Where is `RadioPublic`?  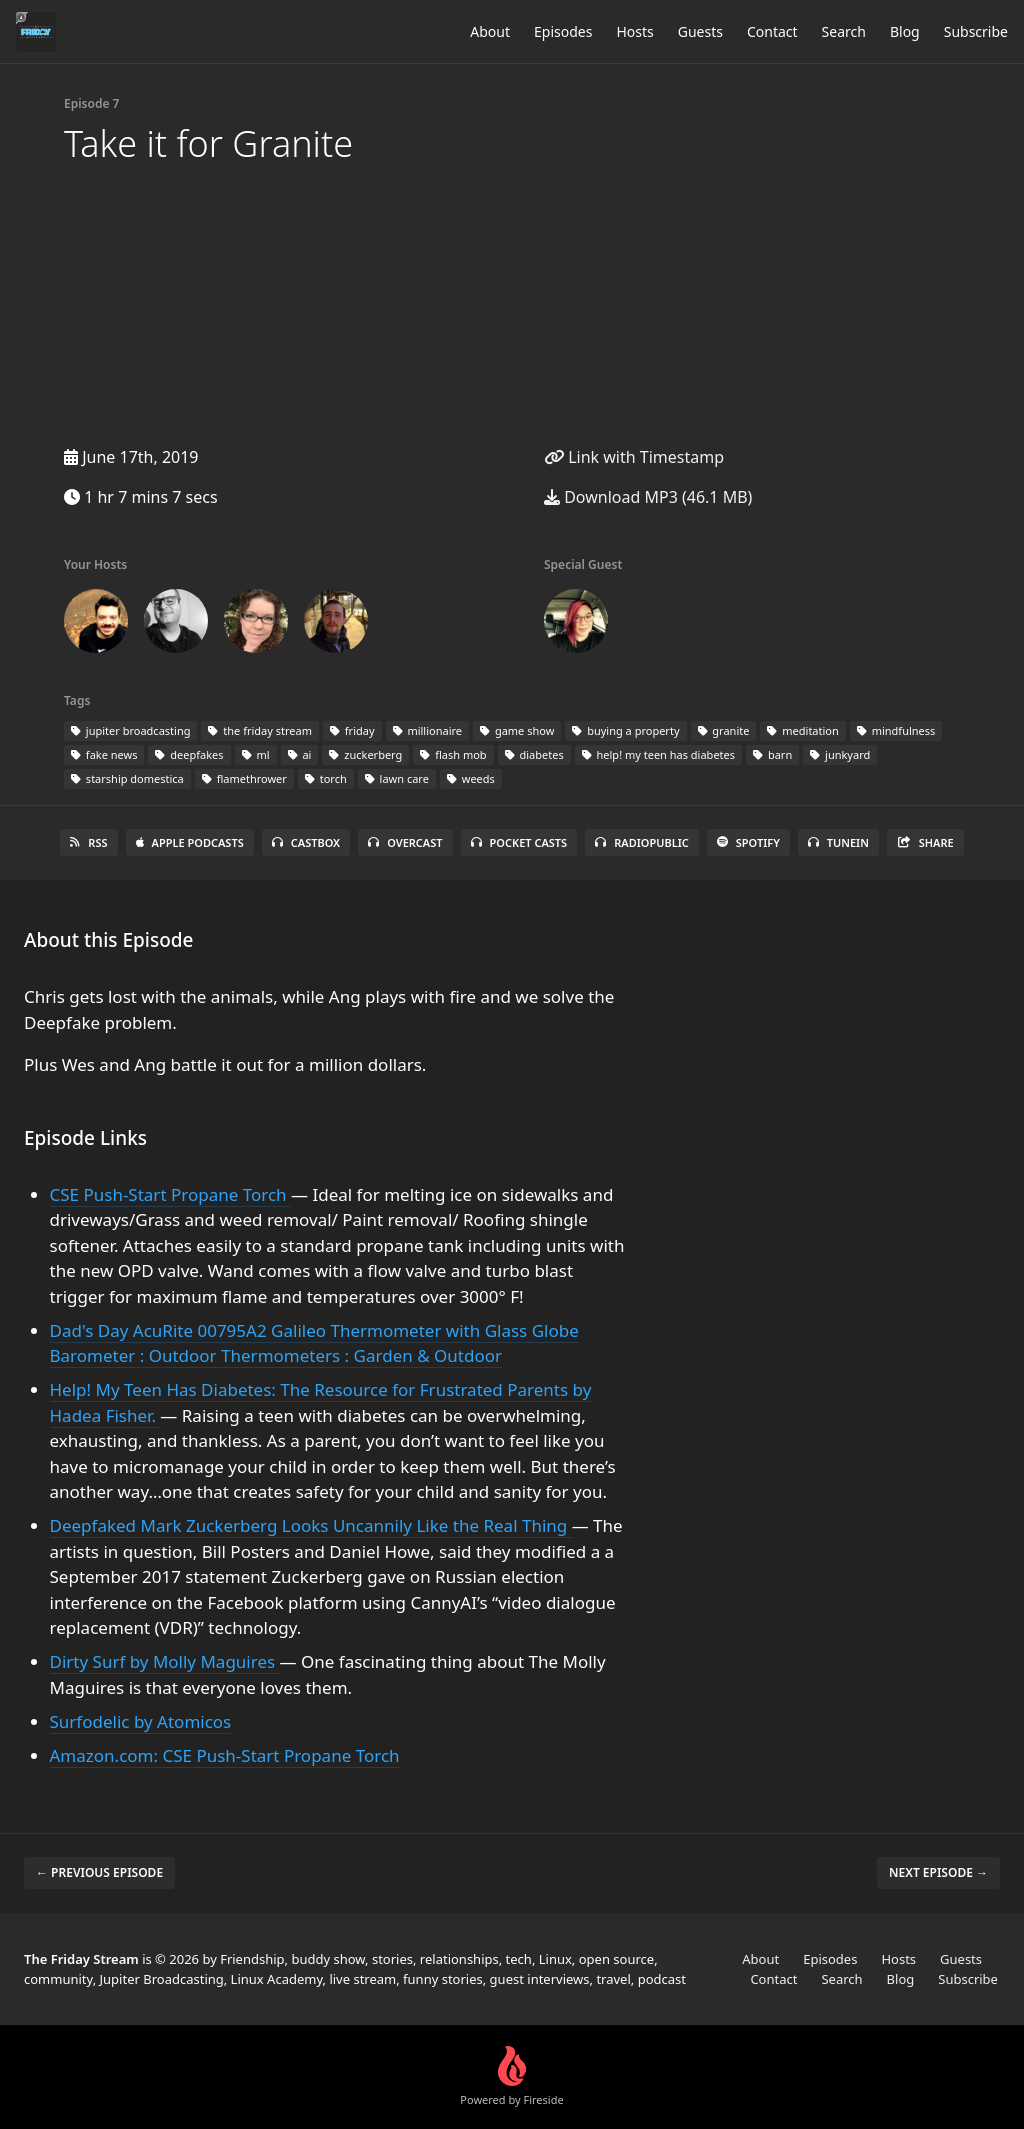 RadioPublic is located at coordinates (642, 842).